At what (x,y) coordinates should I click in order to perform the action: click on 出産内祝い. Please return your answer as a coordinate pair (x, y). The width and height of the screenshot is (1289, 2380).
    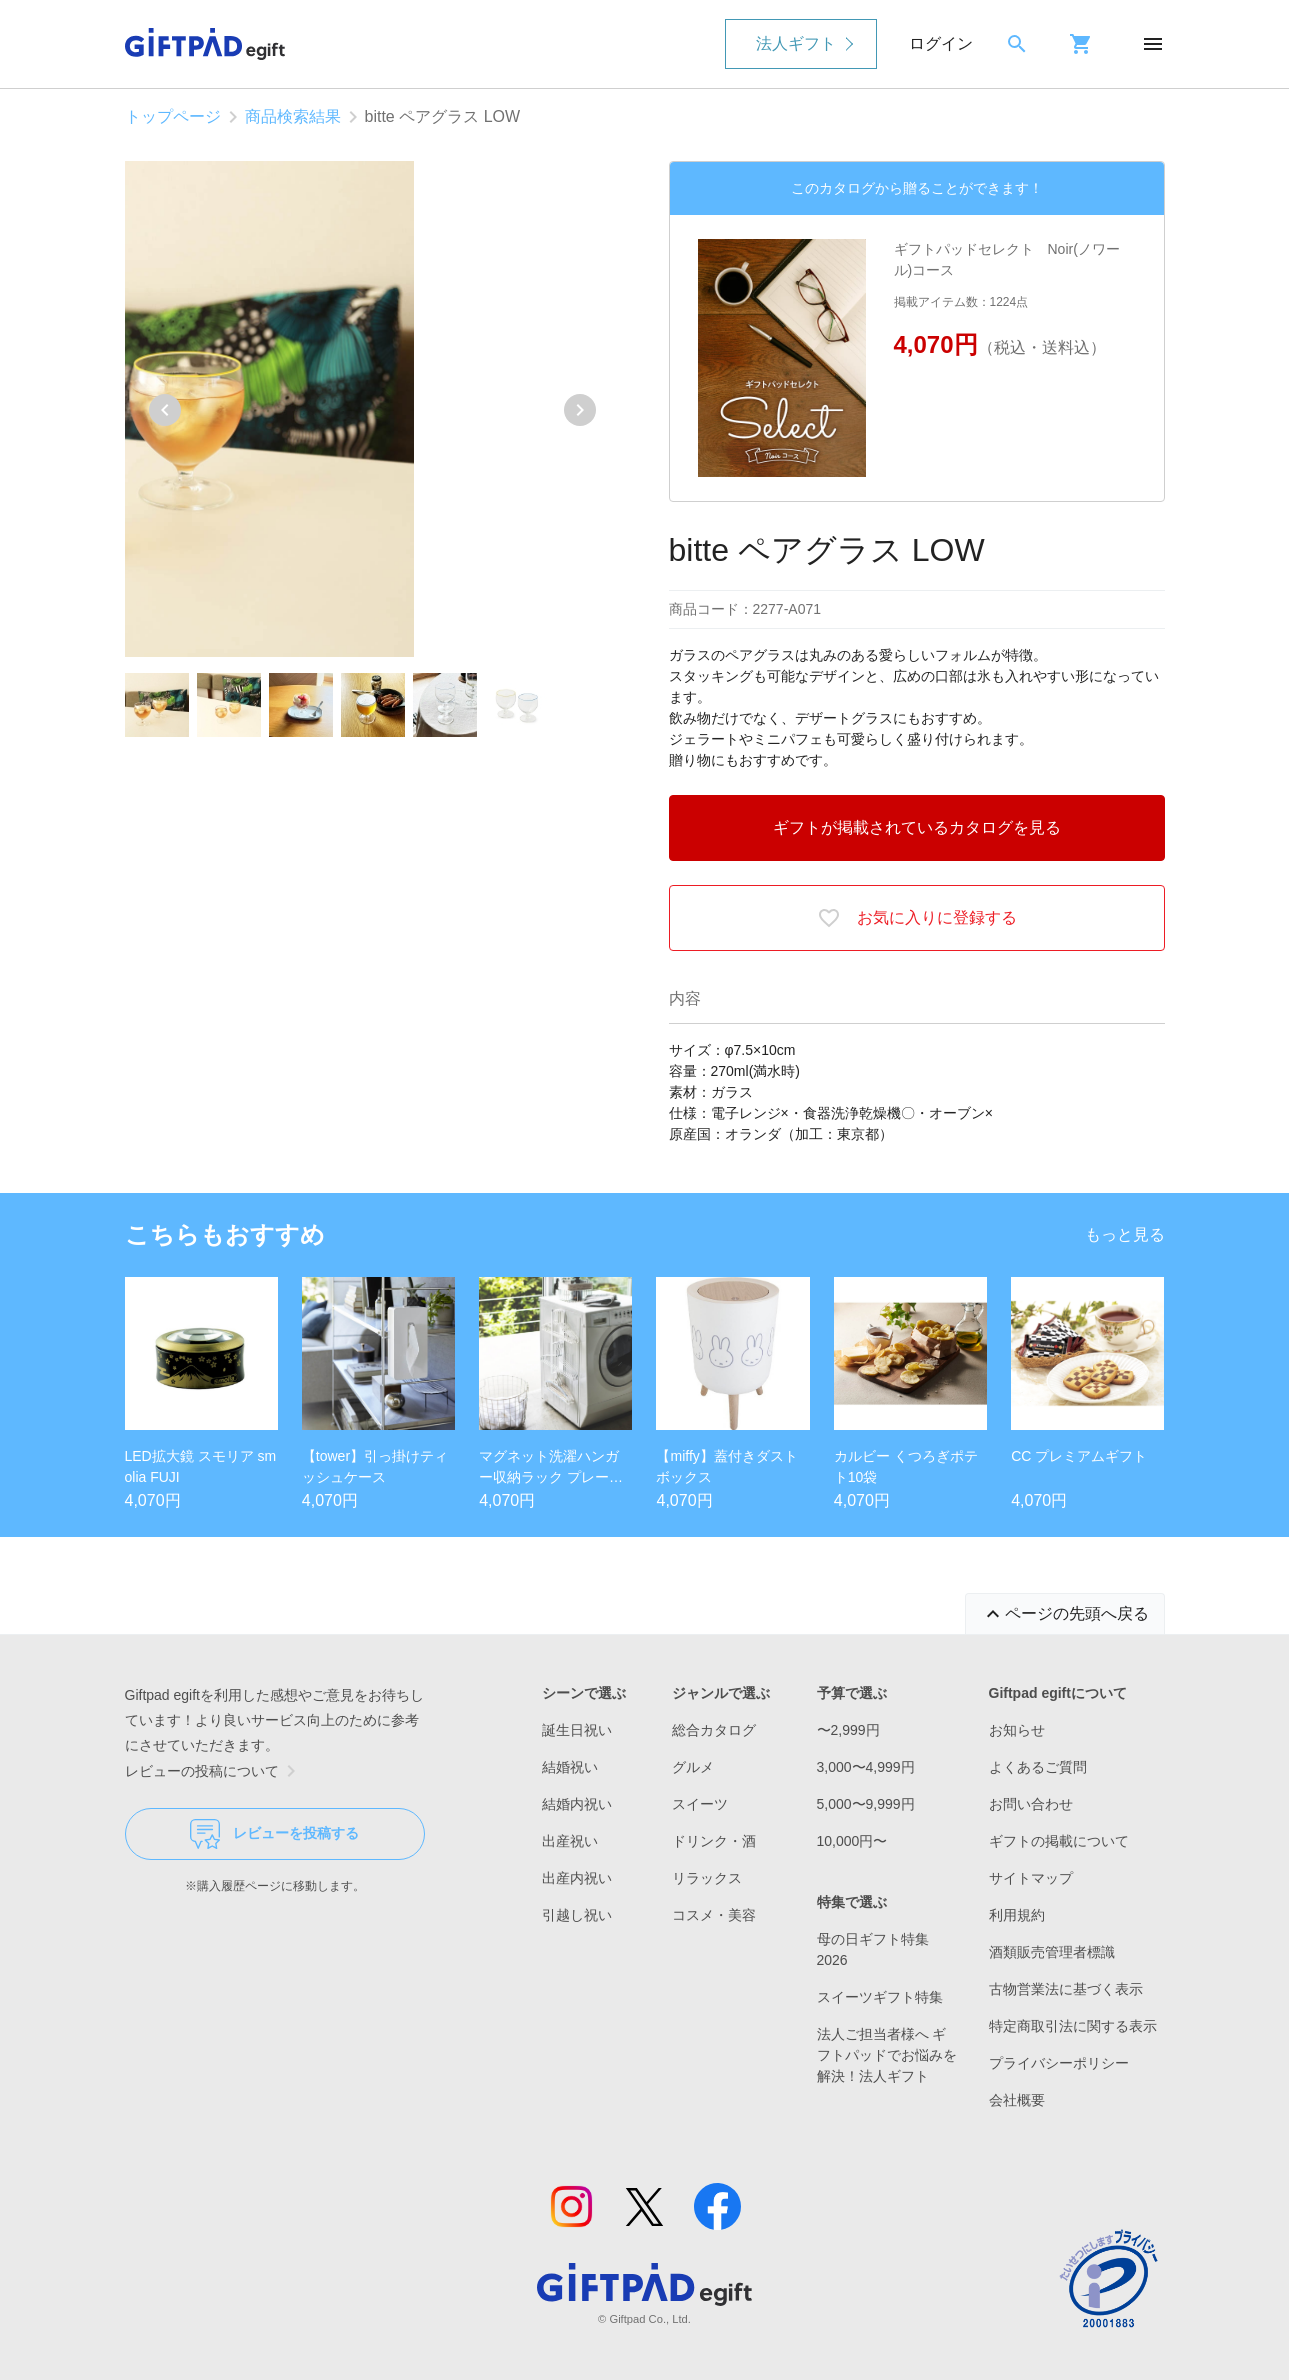
    Looking at the image, I should click on (577, 1878).